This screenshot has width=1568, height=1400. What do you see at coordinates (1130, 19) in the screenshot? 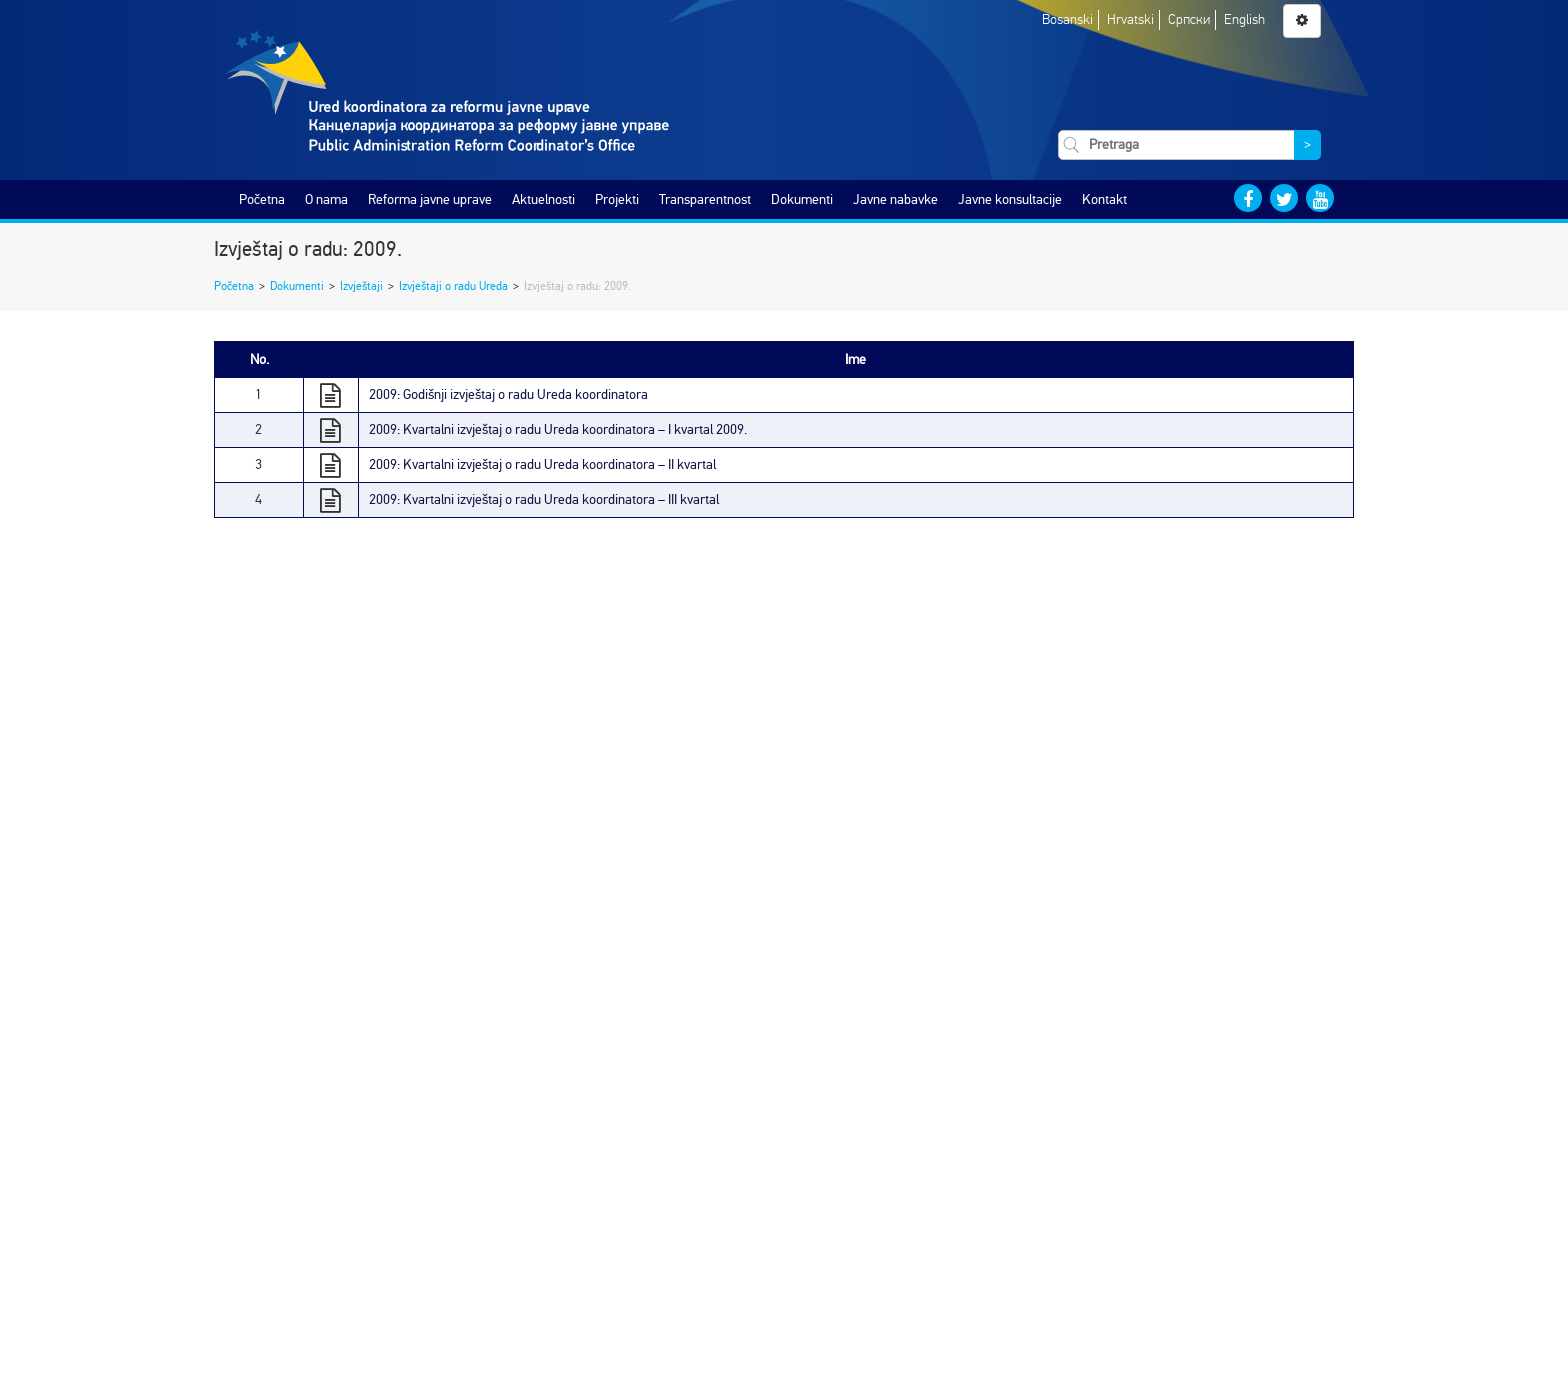
I see `Hrvatski` at bounding box center [1130, 19].